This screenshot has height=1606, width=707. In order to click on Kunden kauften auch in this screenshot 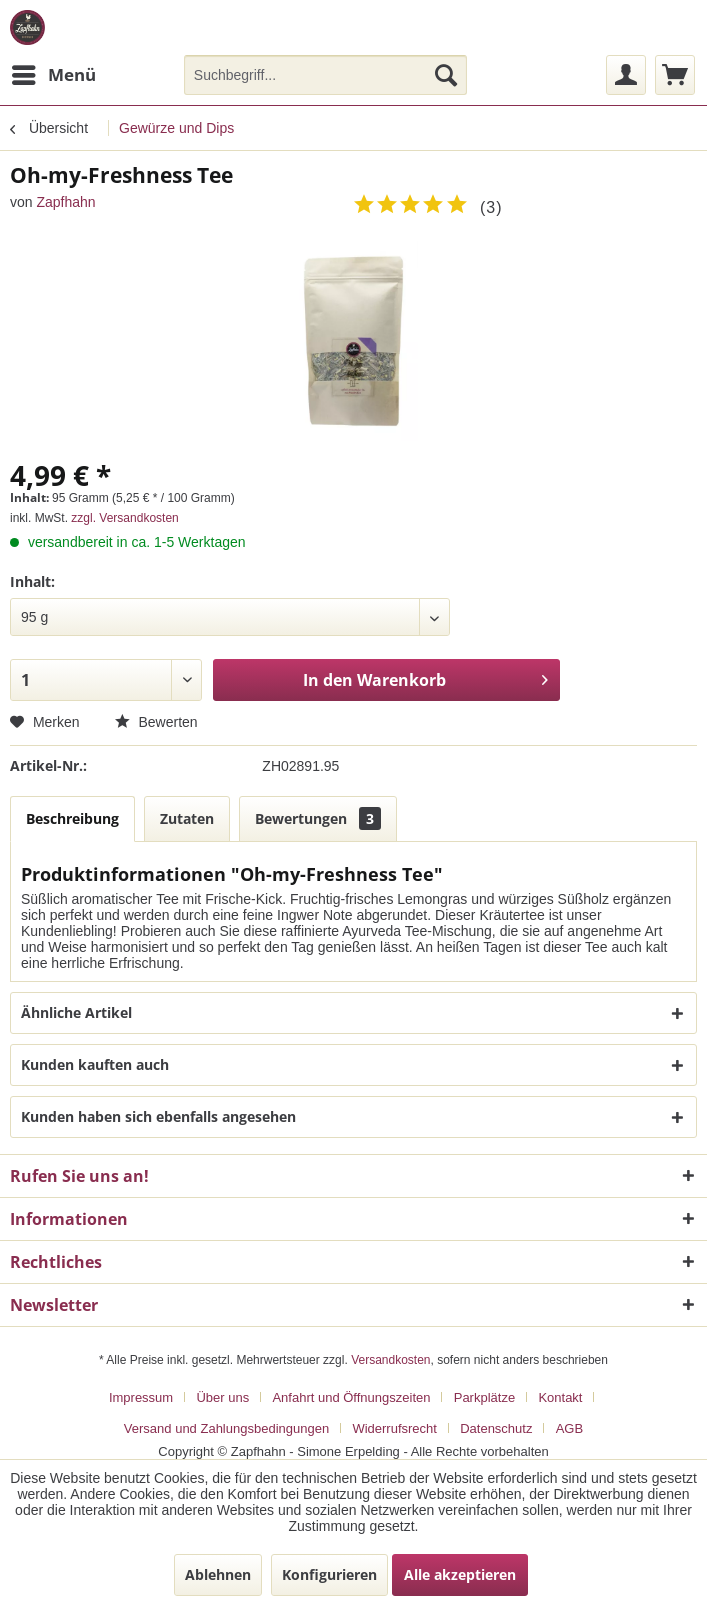, I will do `click(95, 1064)`.